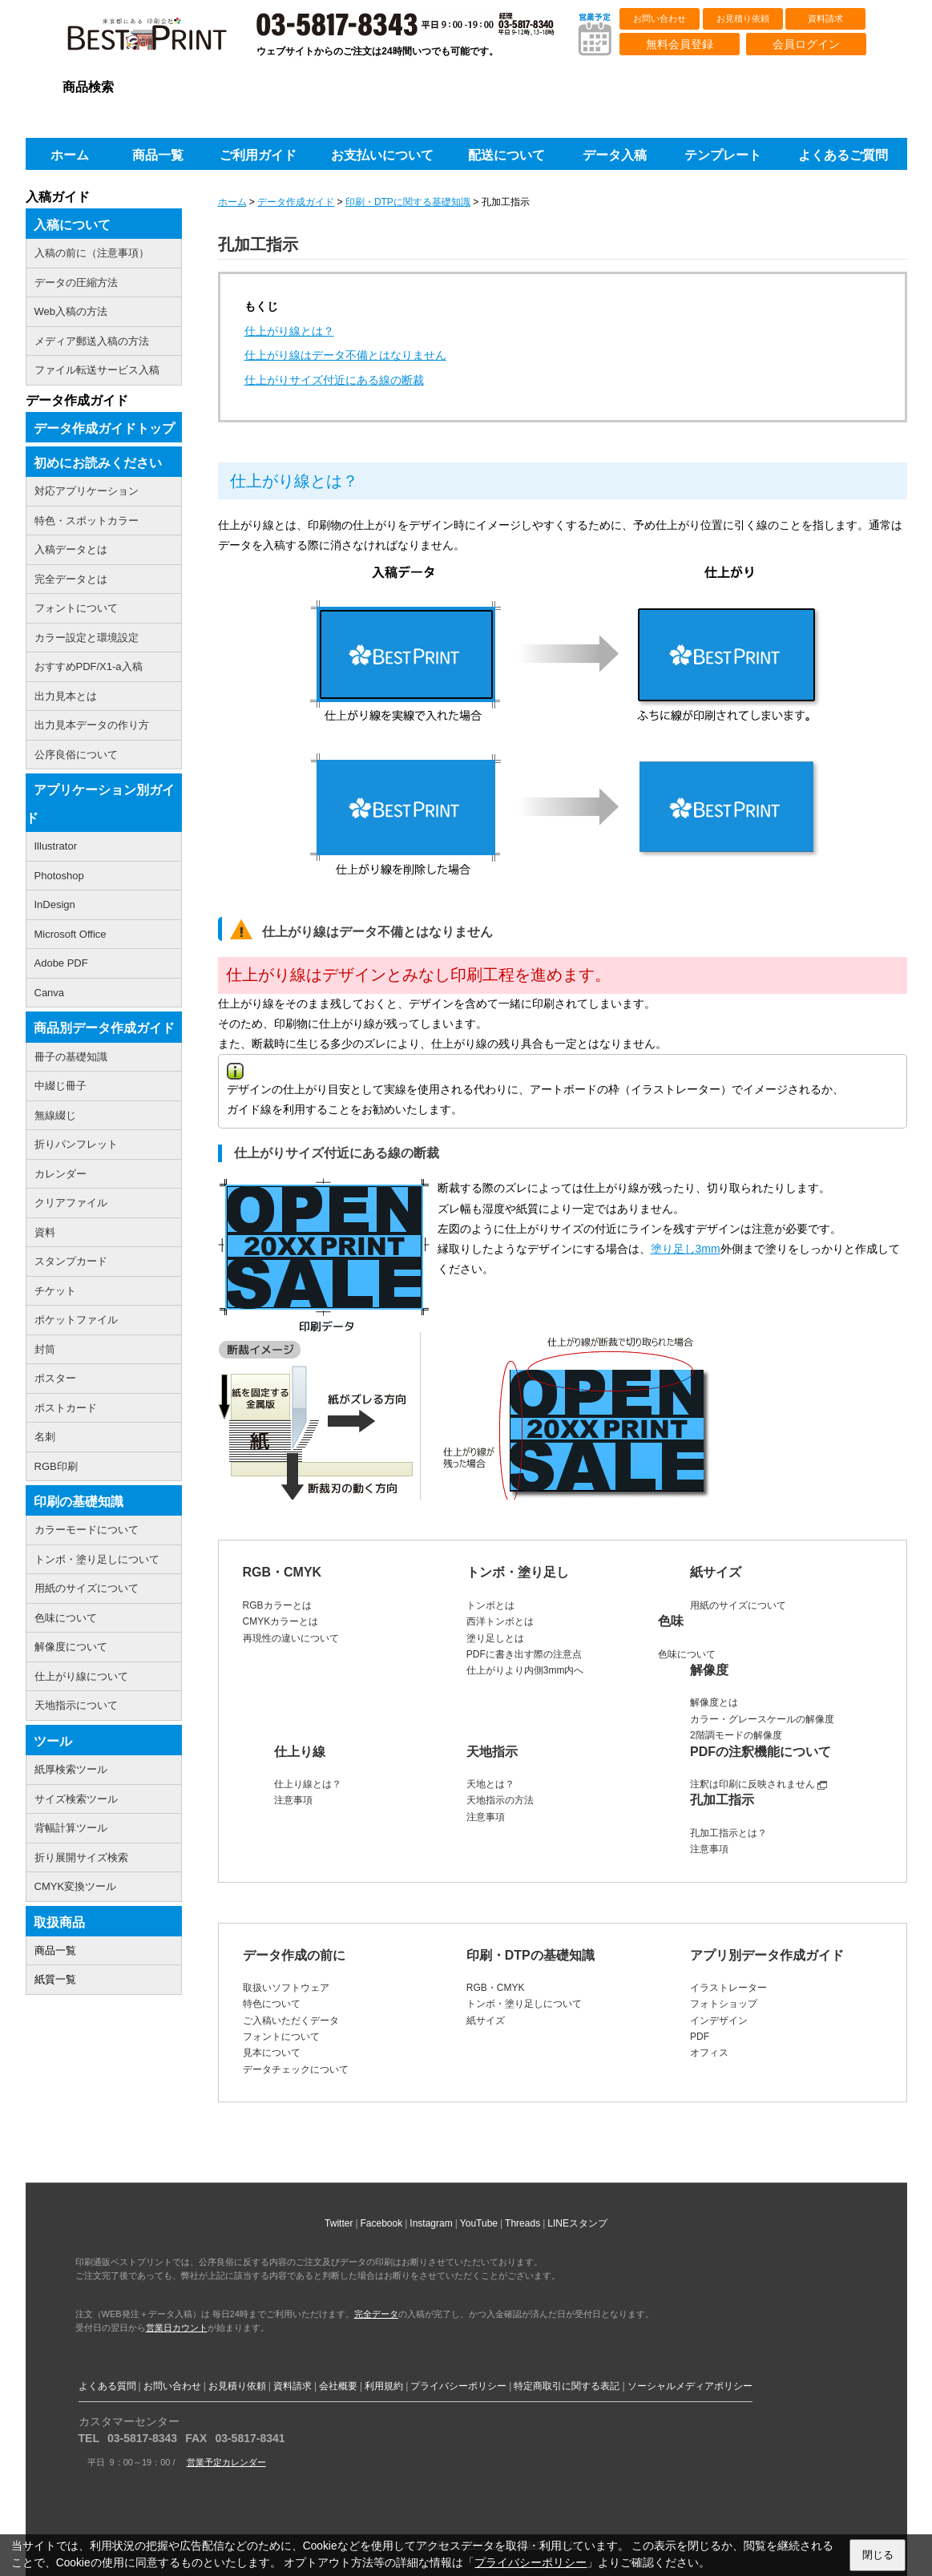 The image size is (932, 2576). Describe the element at coordinates (709, 2052) in the screenshot. I see `オフィス` at that location.